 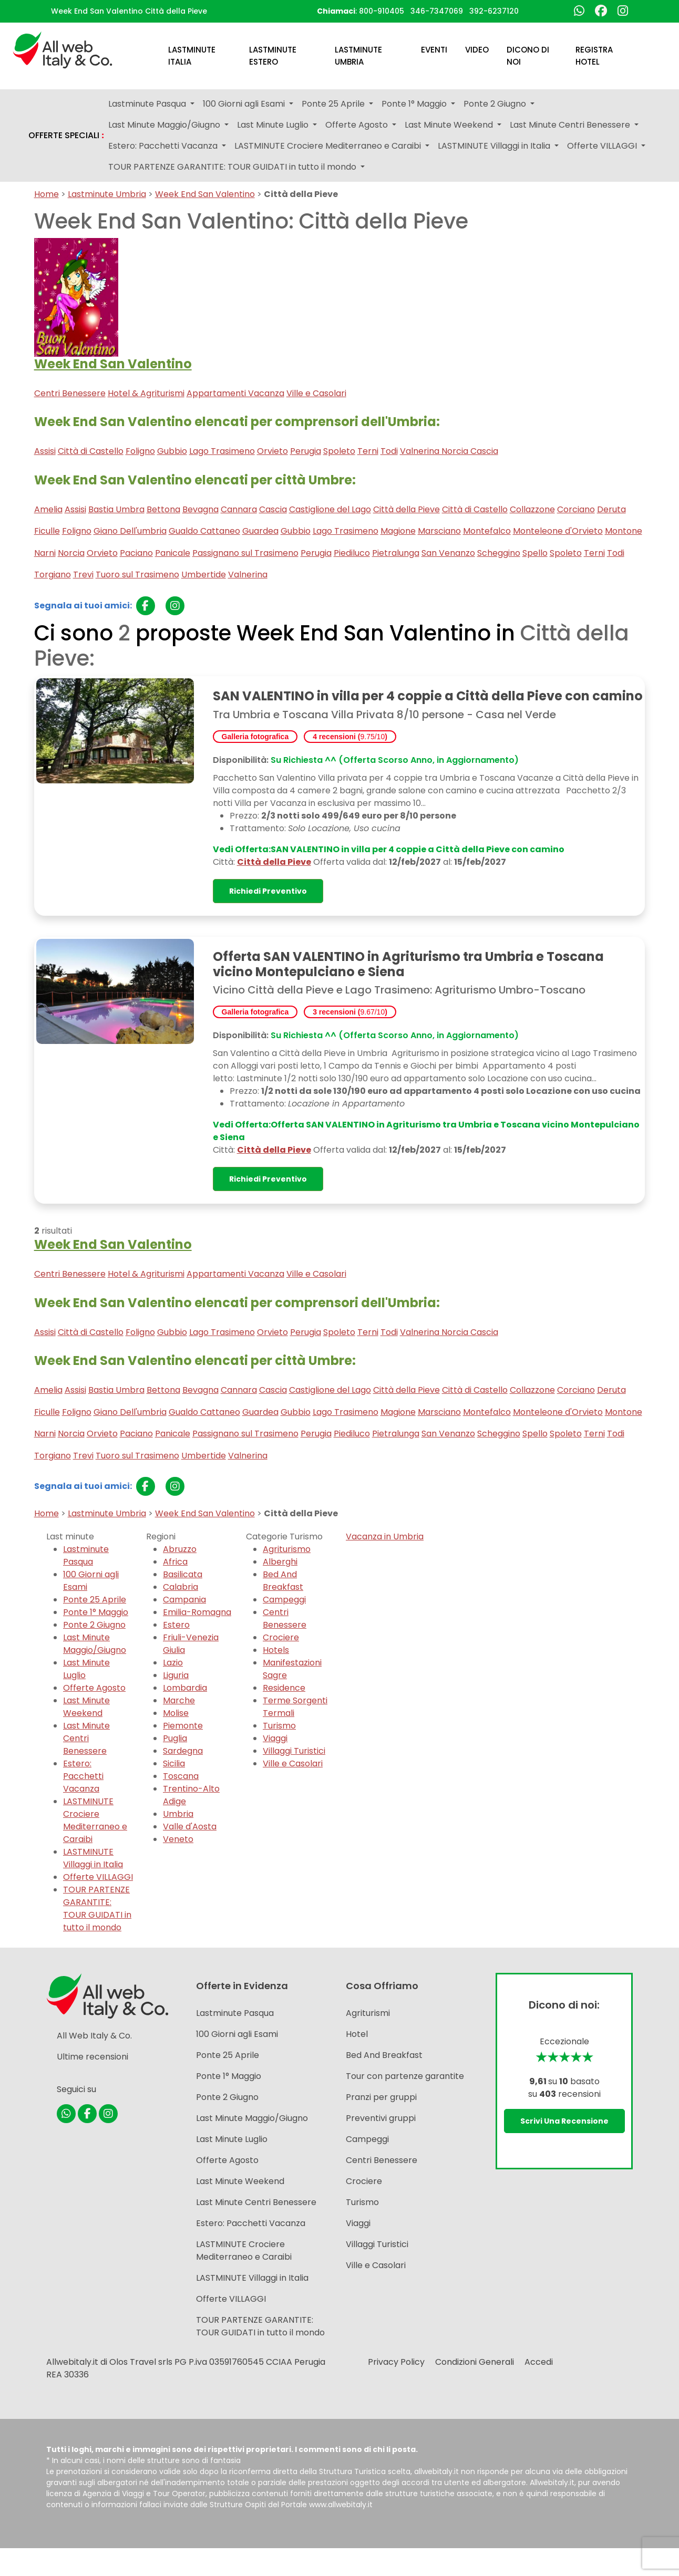 What do you see at coordinates (538, 2362) in the screenshot?
I see `Accedi` at bounding box center [538, 2362].